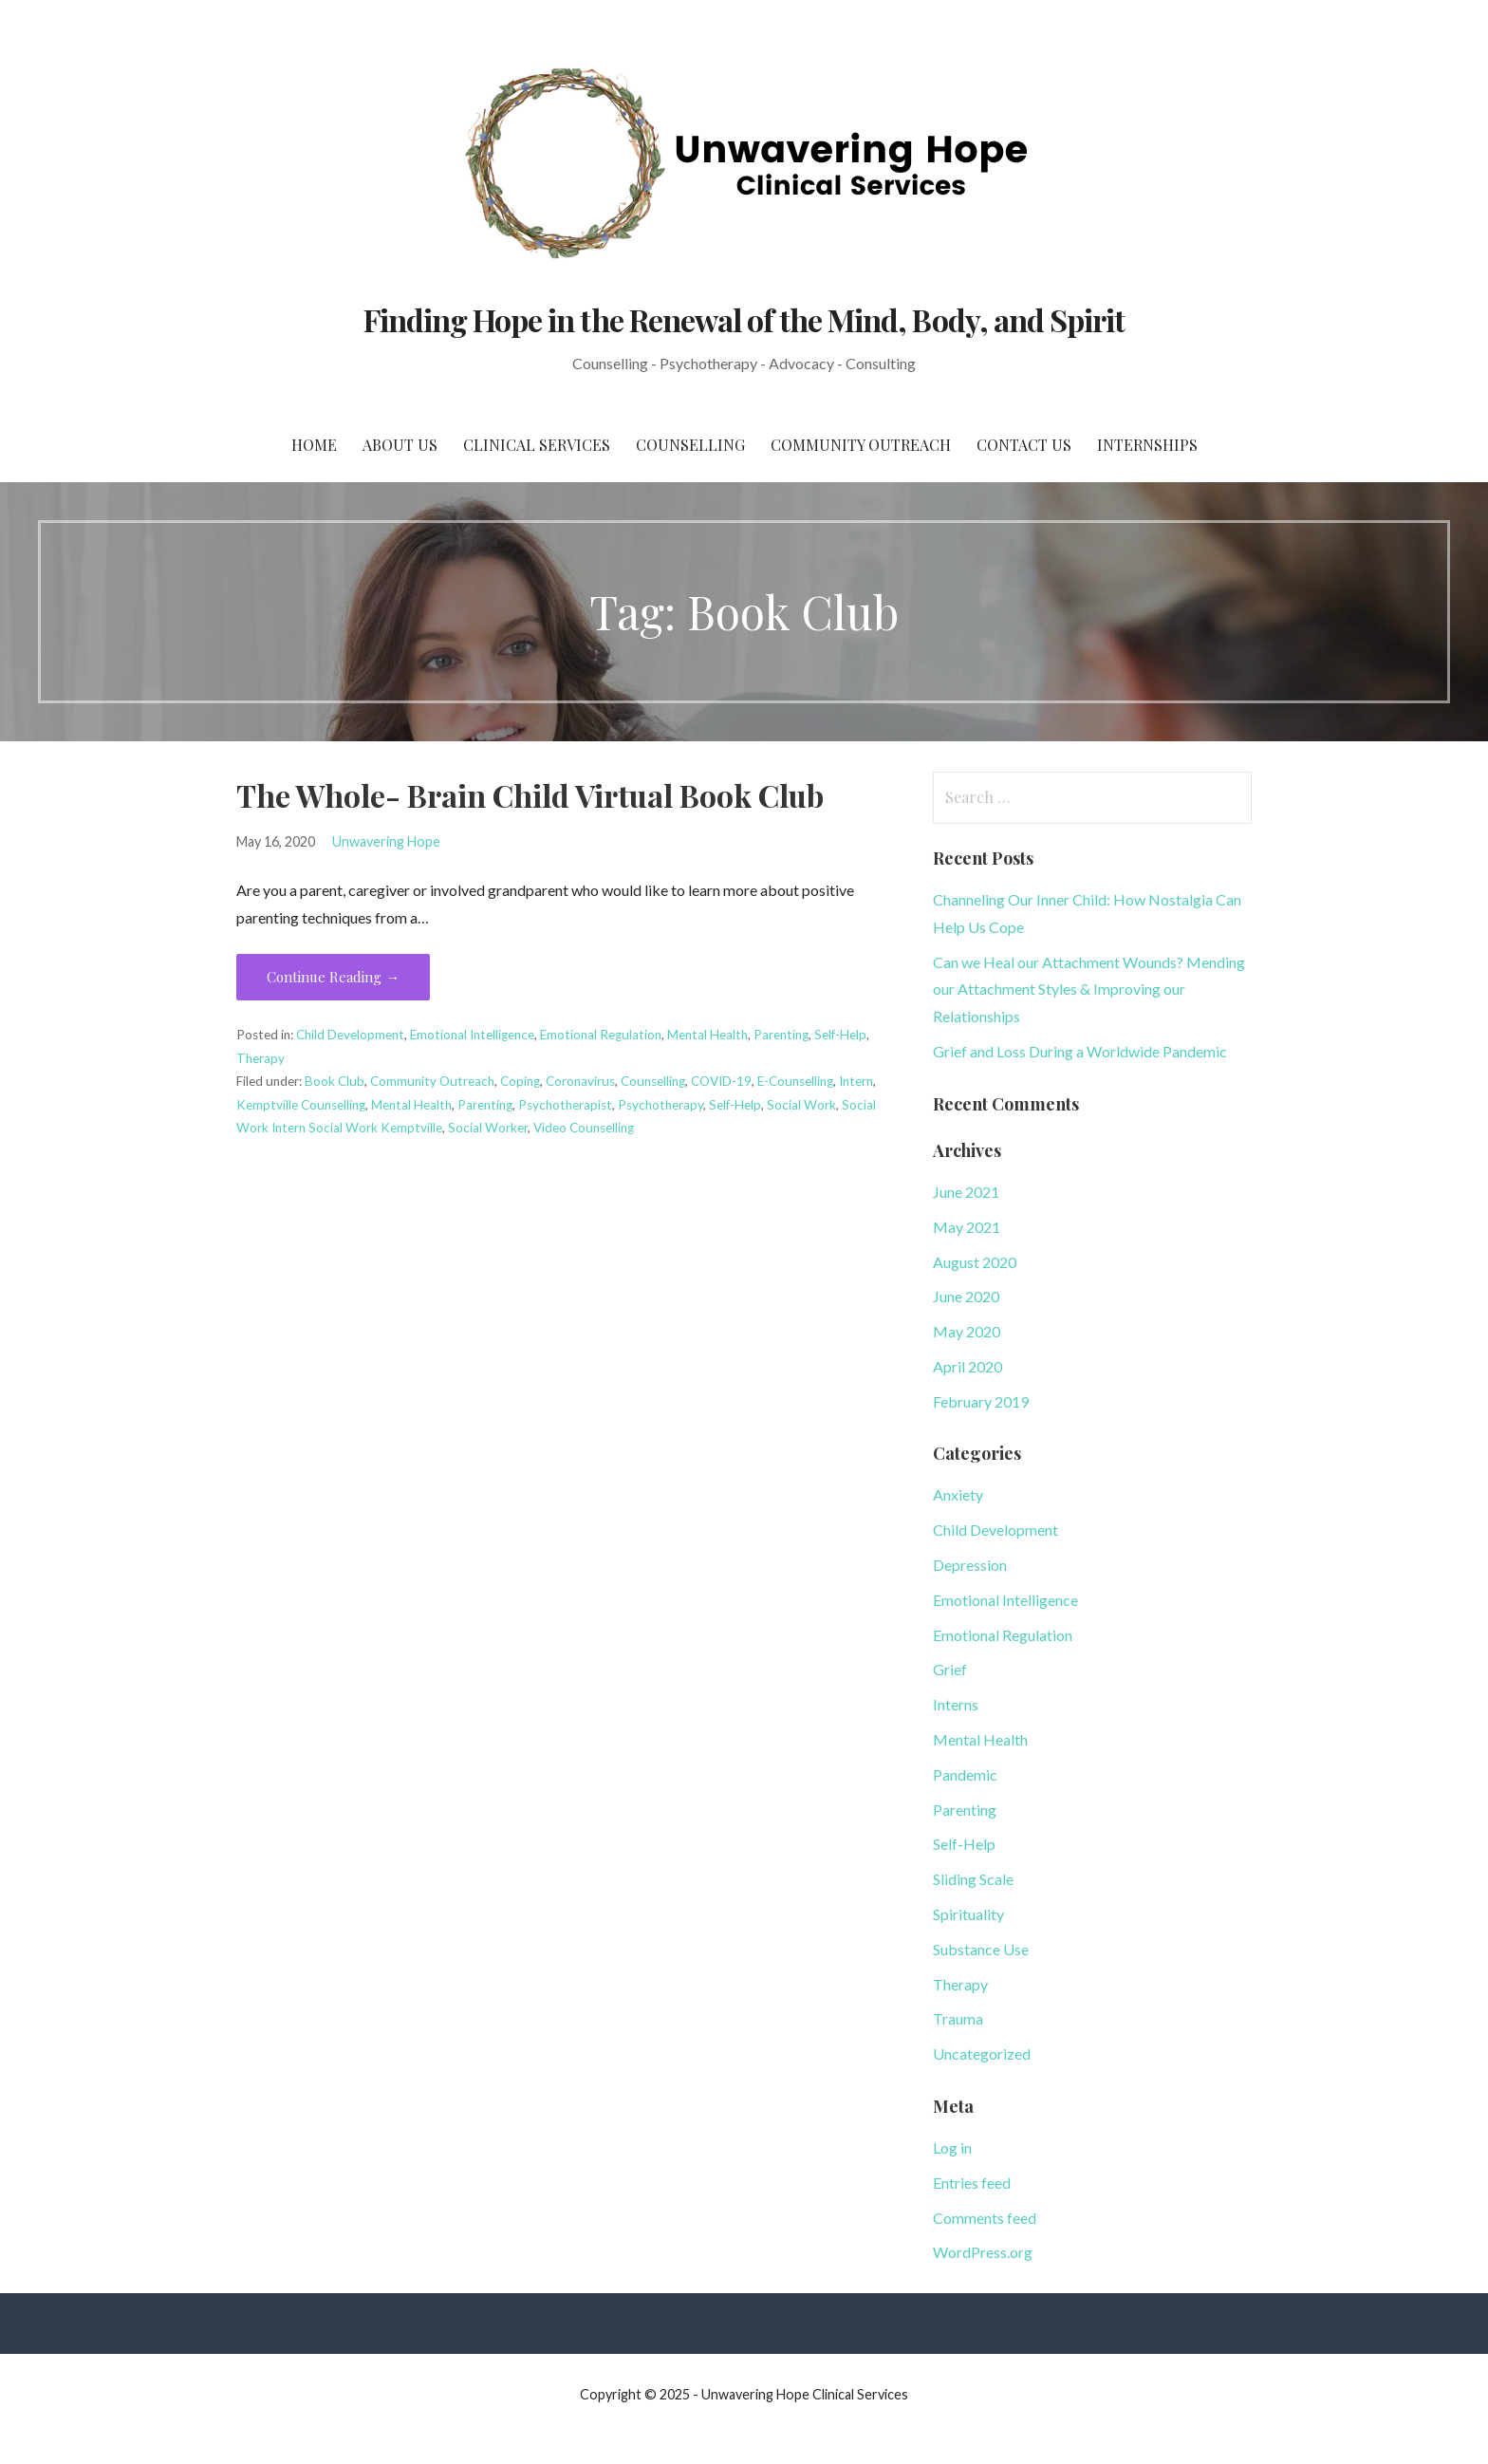  What do you see at coordinates (583, 1127) in the screenshot?
I see `Video Counselling` at bounding box center [583, 1127].